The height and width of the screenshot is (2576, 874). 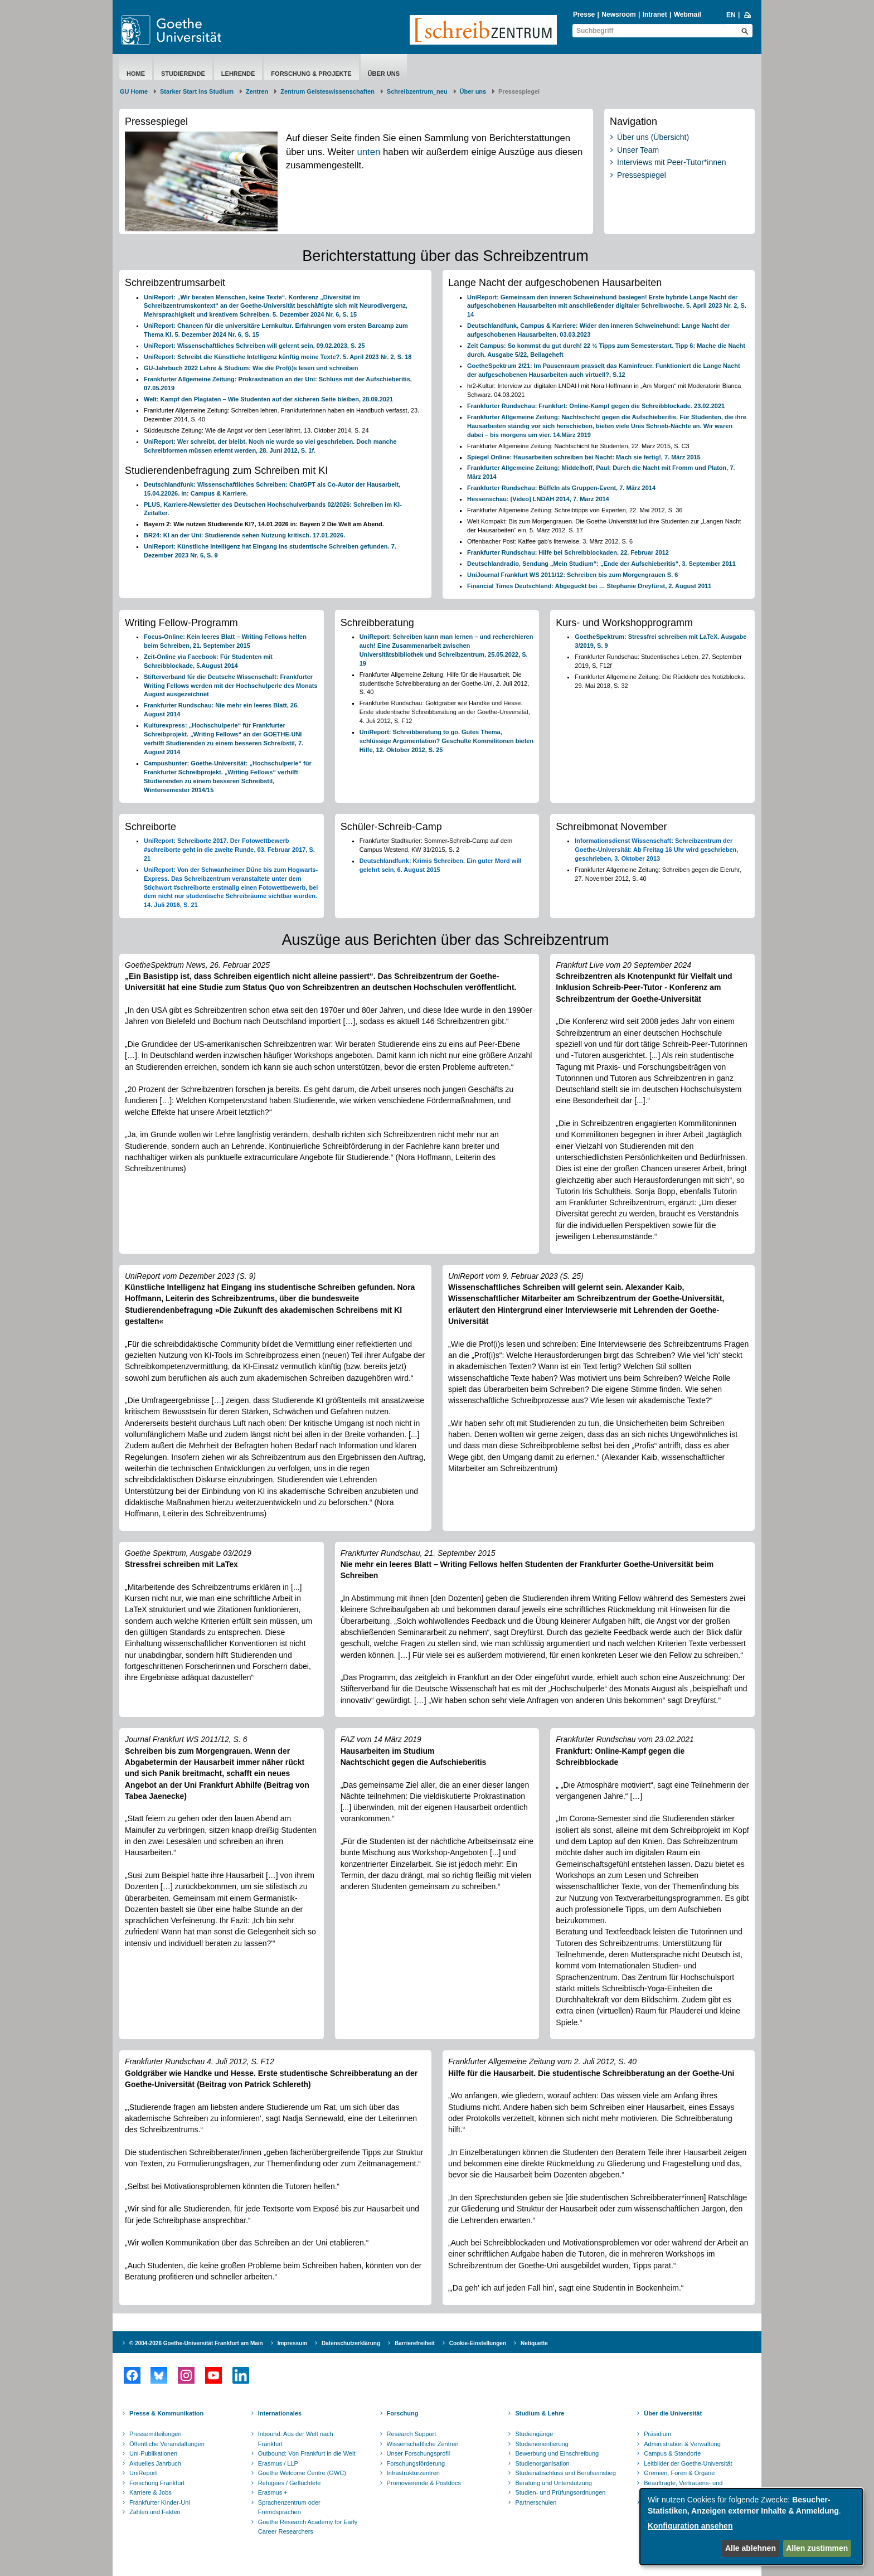 What do you see at coordinates (167, 2444) in the screenshot?
I see `Öffentliche Veranstaltungen` at bounding box center [167, 2444].